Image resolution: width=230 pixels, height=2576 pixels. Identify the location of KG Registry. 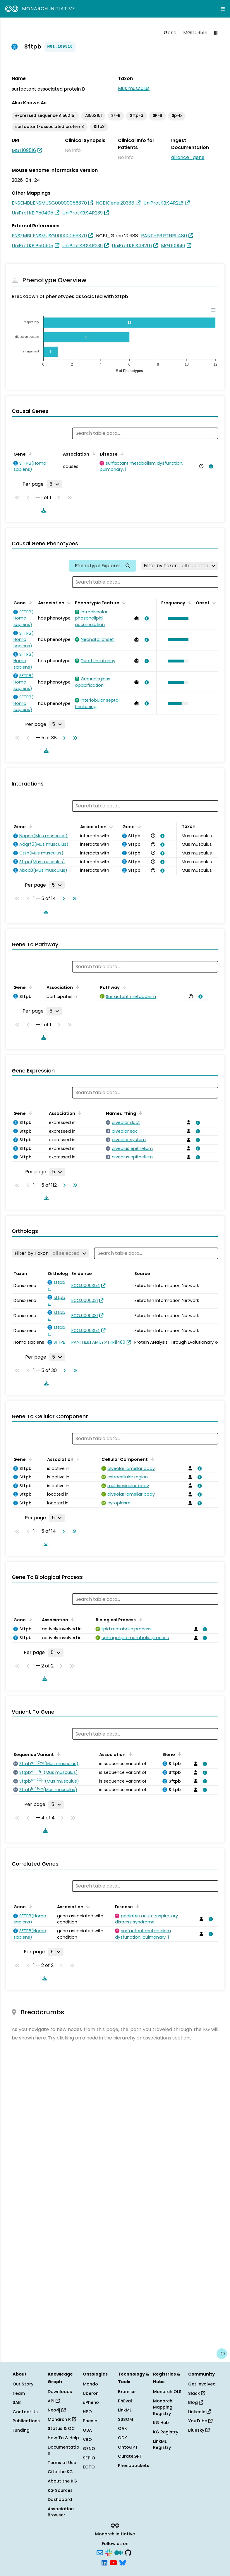
(165, 2432).